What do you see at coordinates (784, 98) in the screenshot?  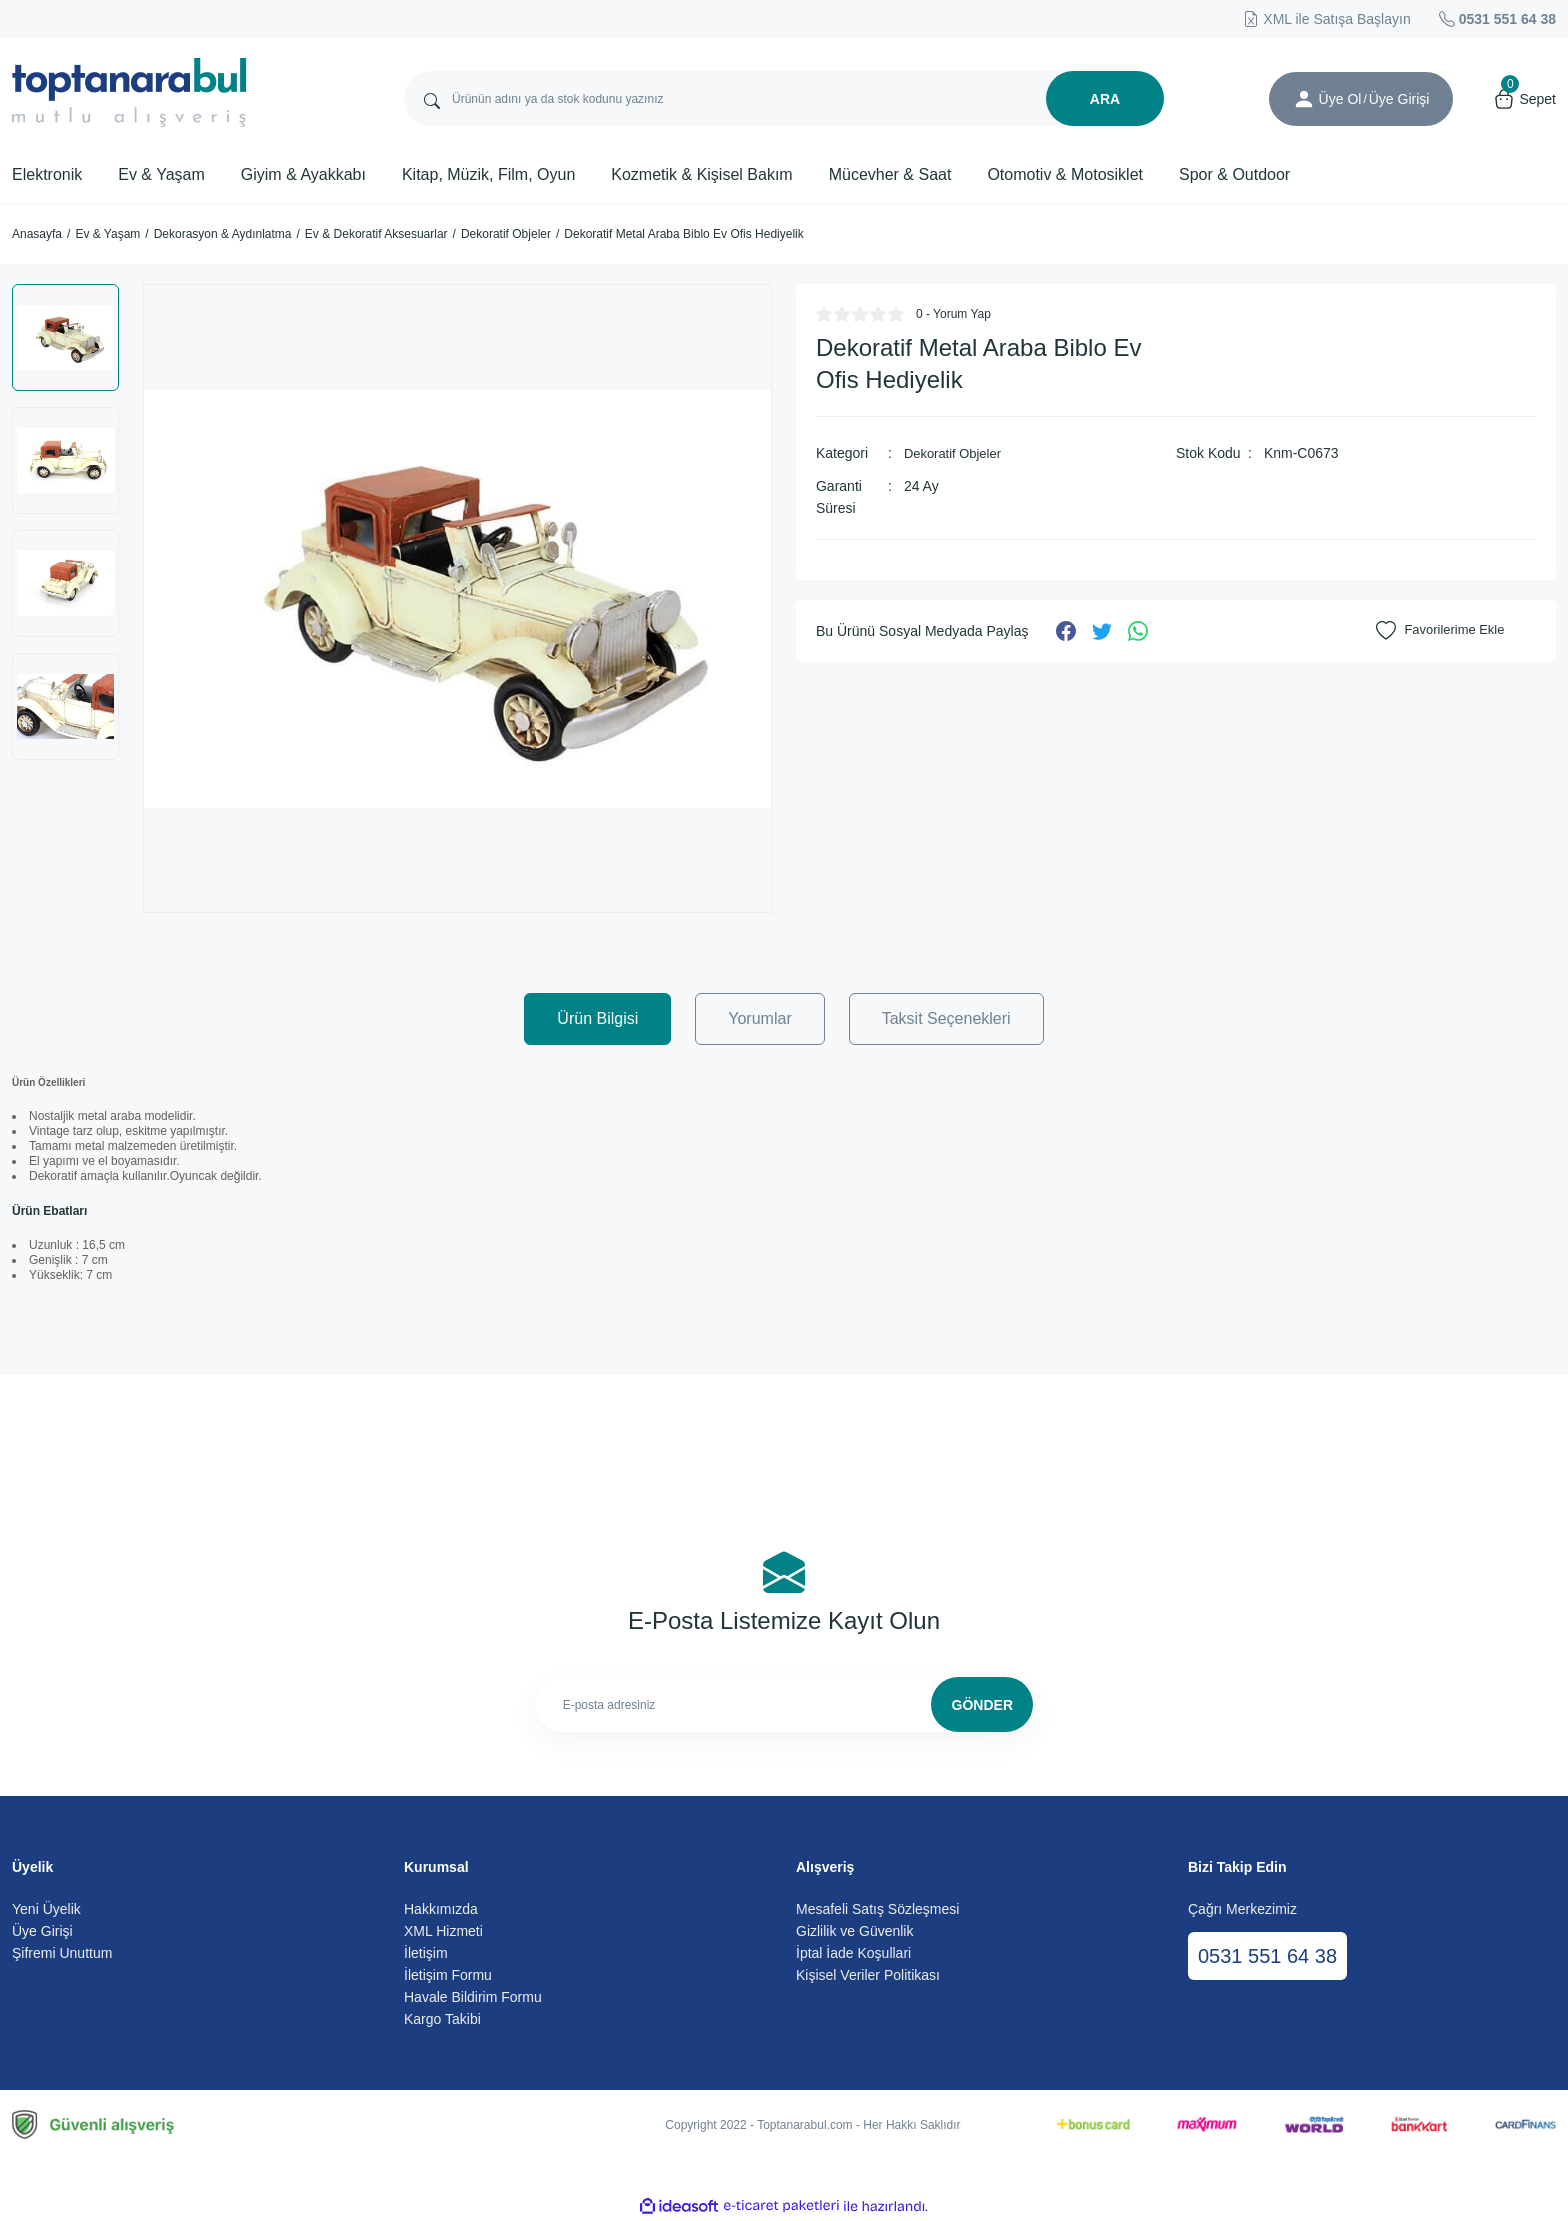 I see `[Search]` at bounding box center [784, 98].